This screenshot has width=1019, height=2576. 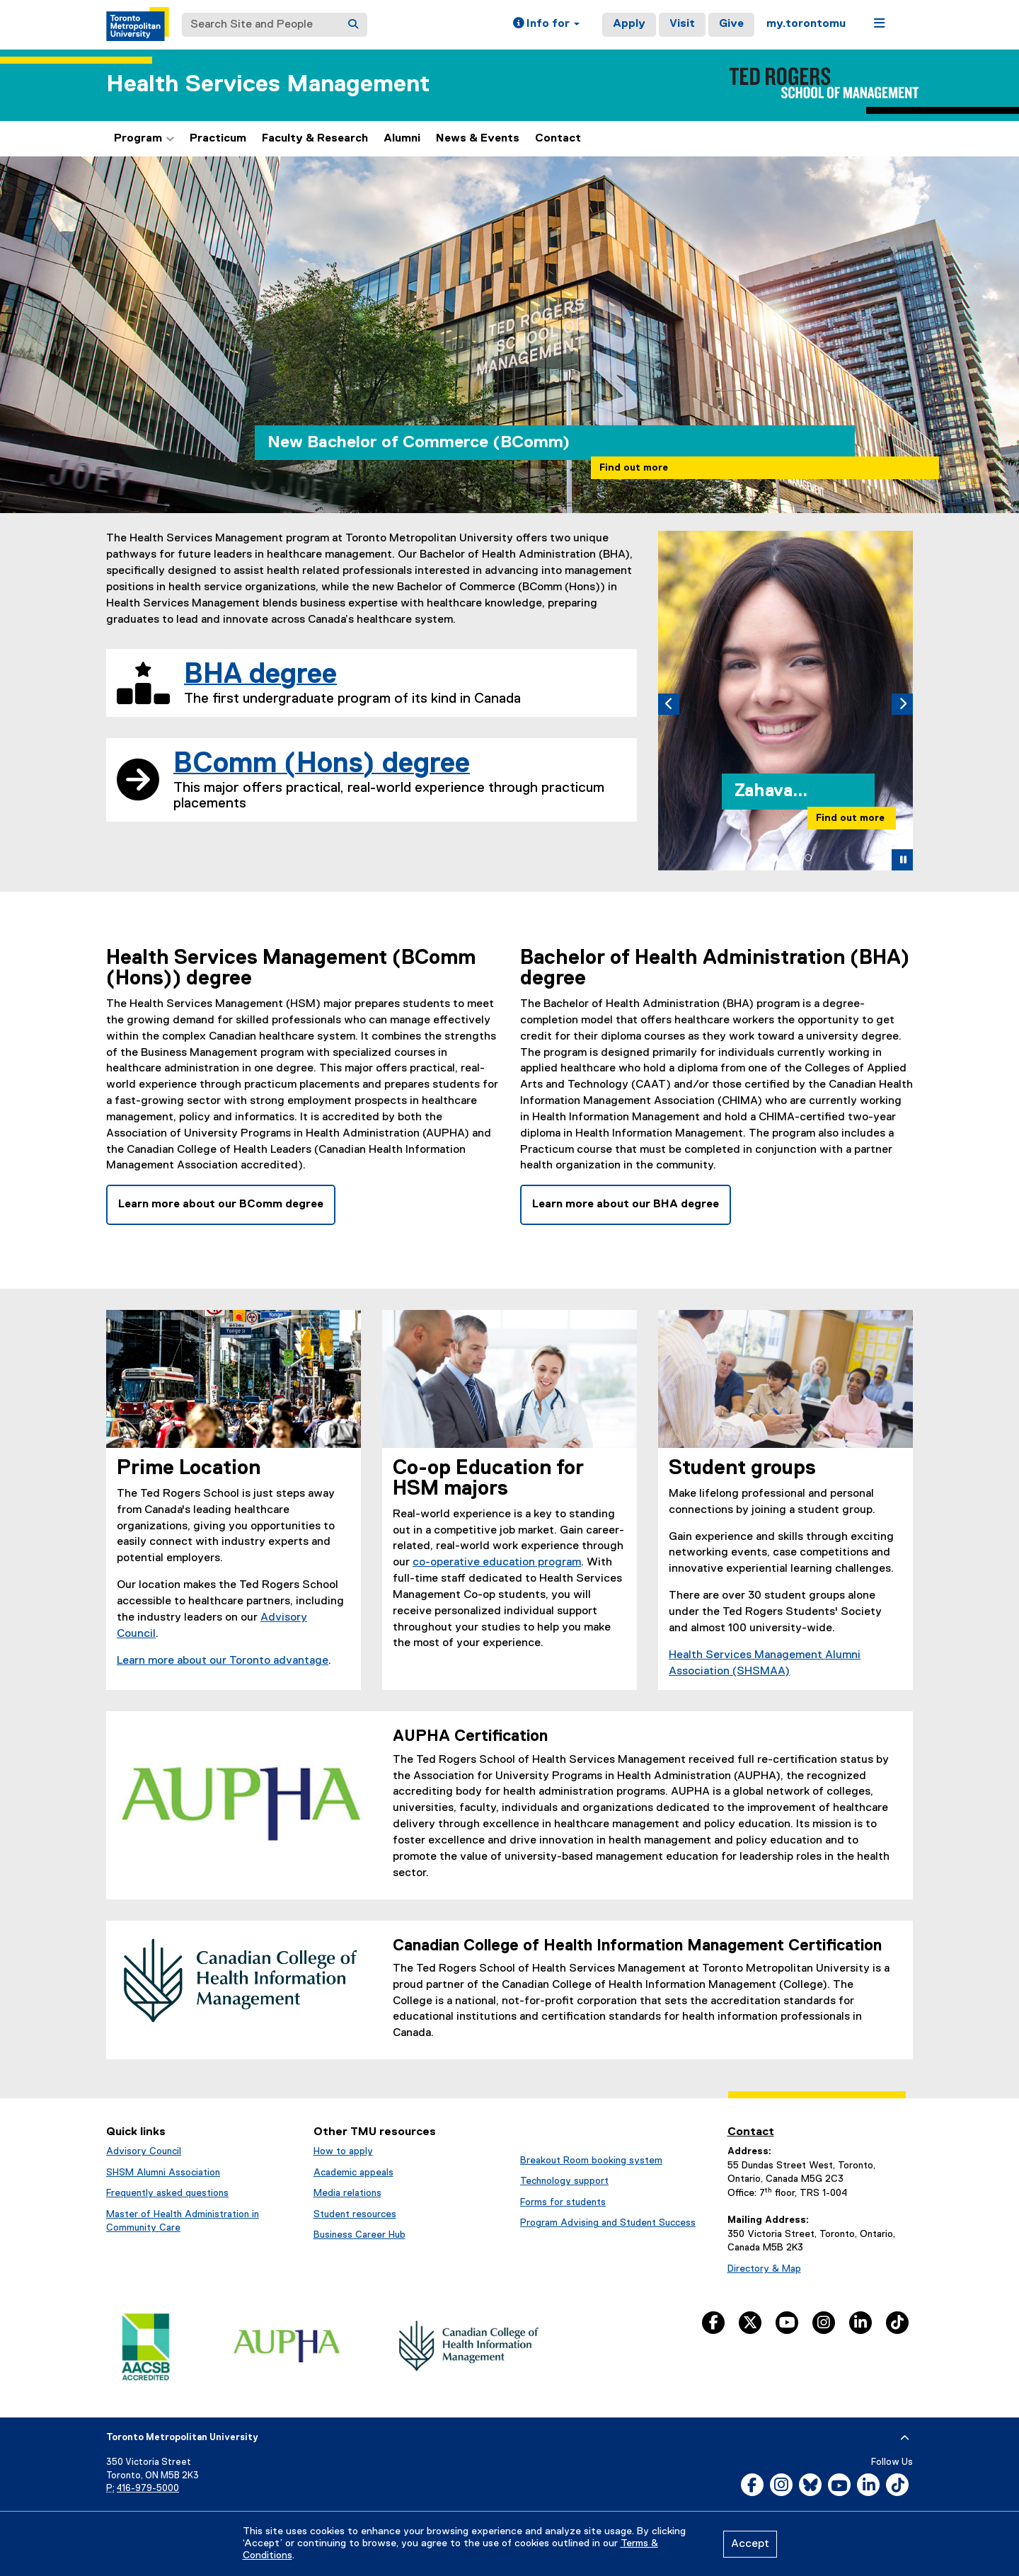 I want to click on Health Services Management, so click(x=268, y=84).